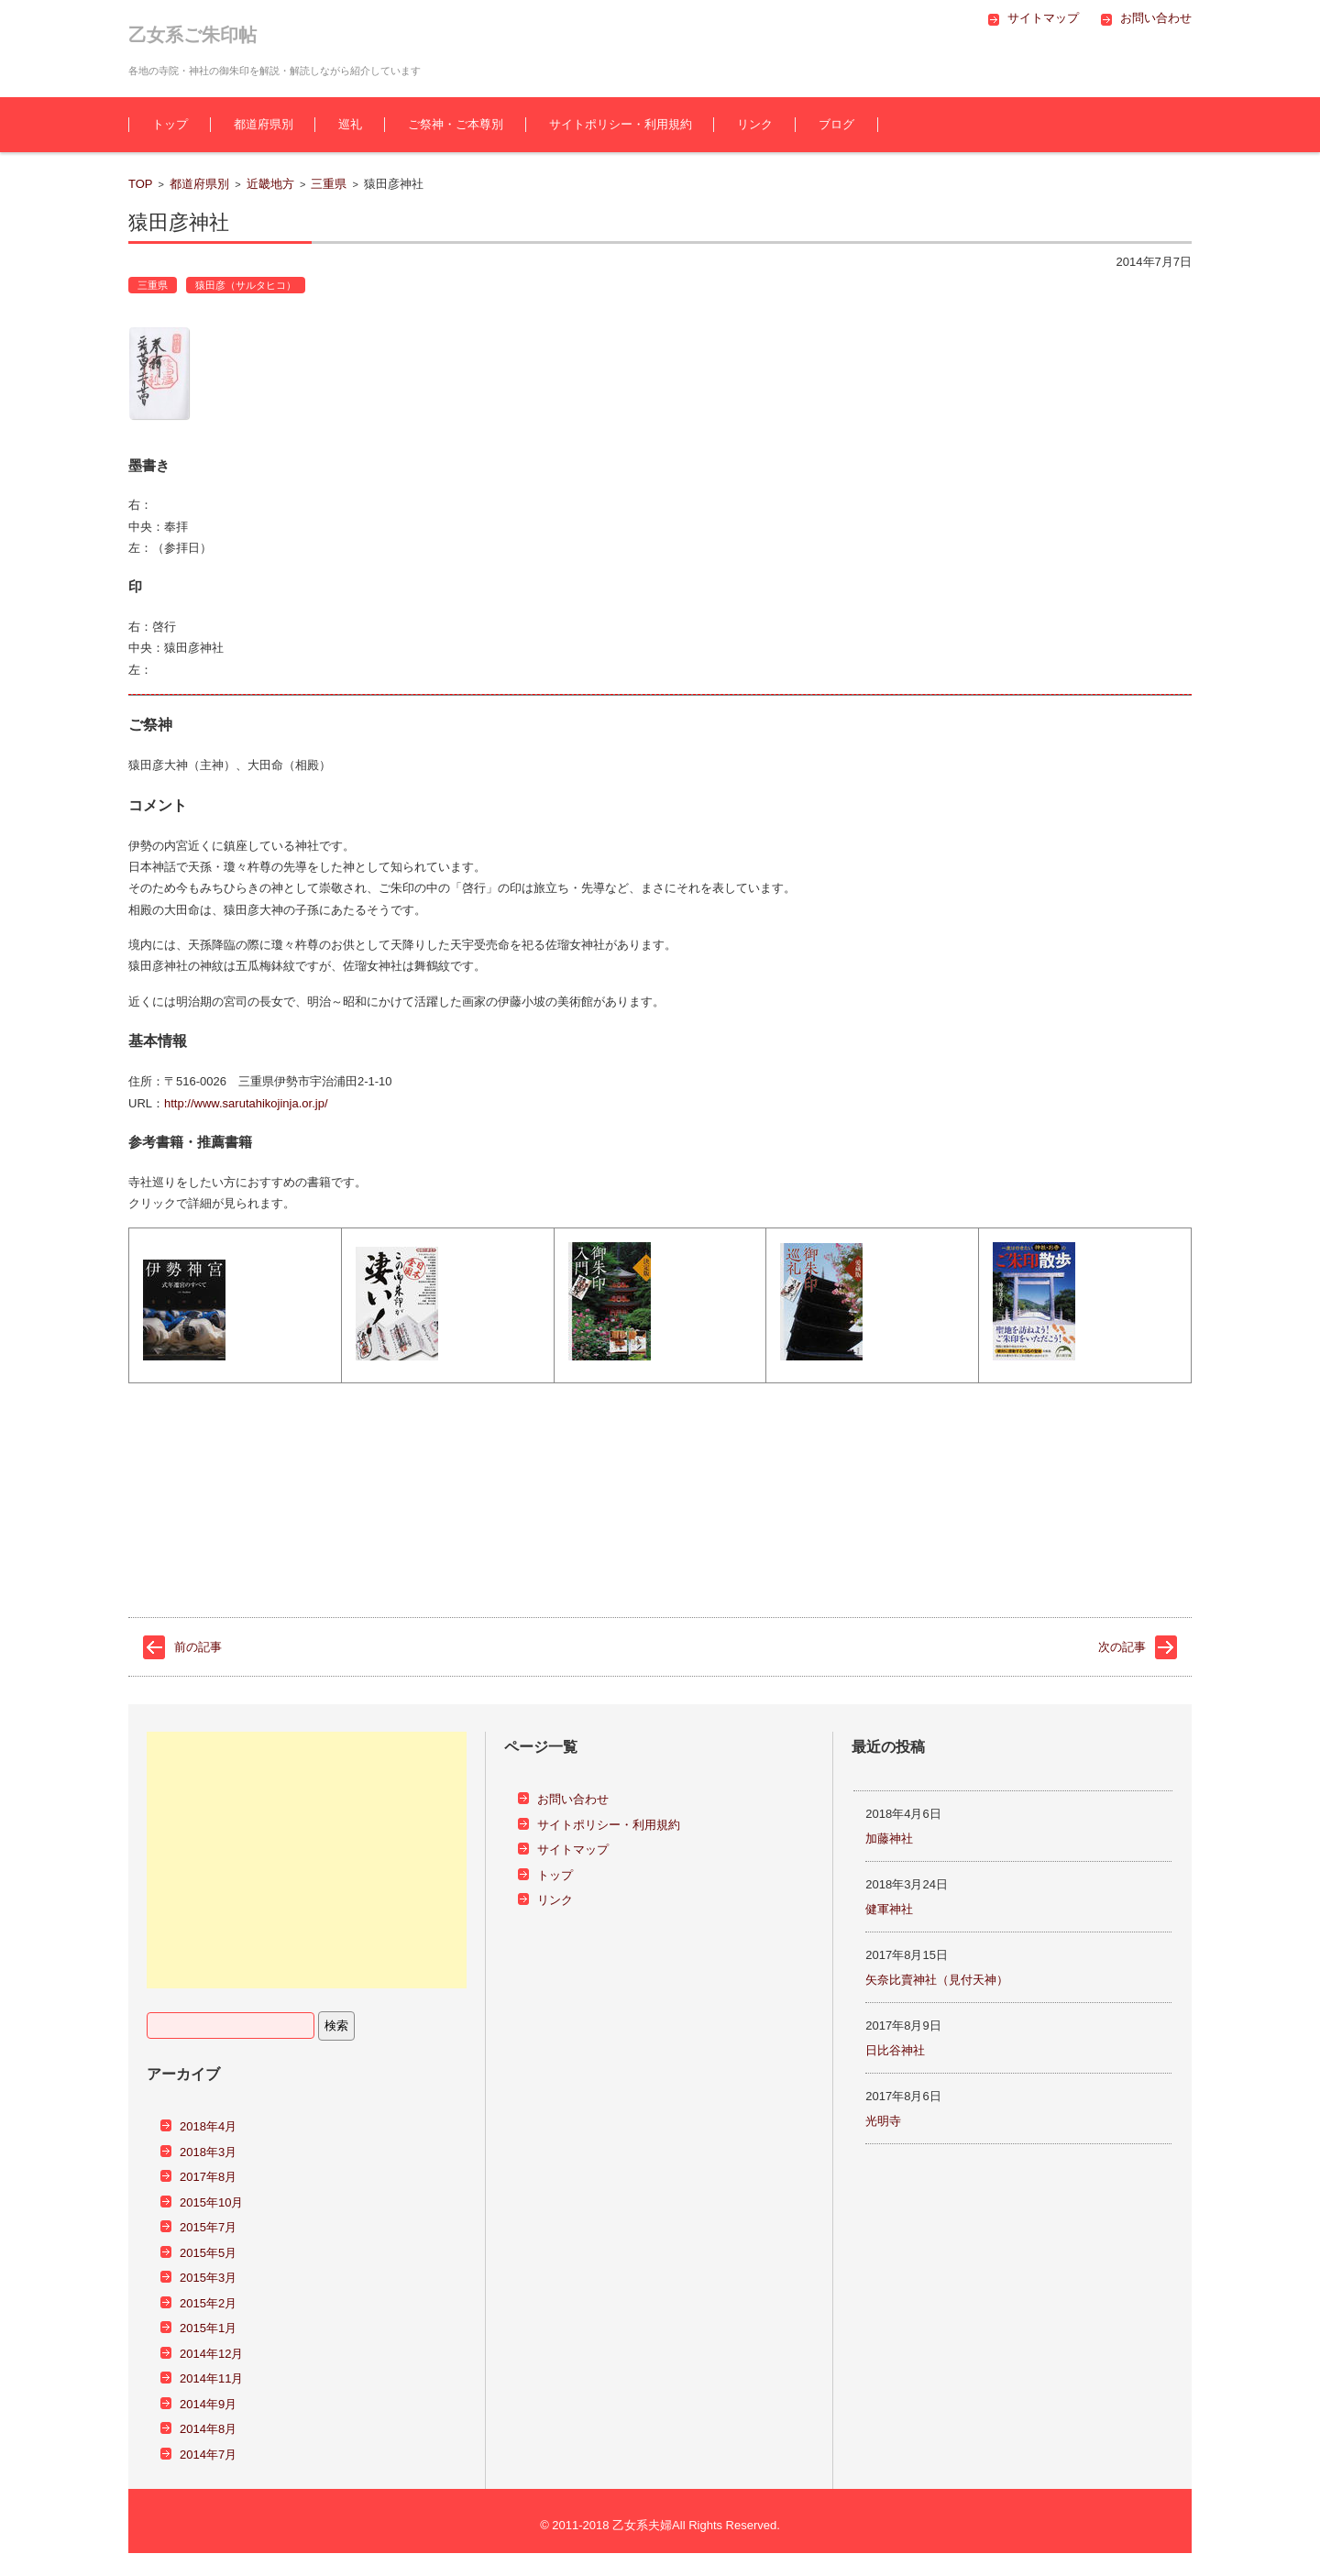 Image resolution: width=1320 pixels, height=2576 pixels. Describe the element at coordinates (208, 2404) in the screenshot. I see `2014年9月` at that location.